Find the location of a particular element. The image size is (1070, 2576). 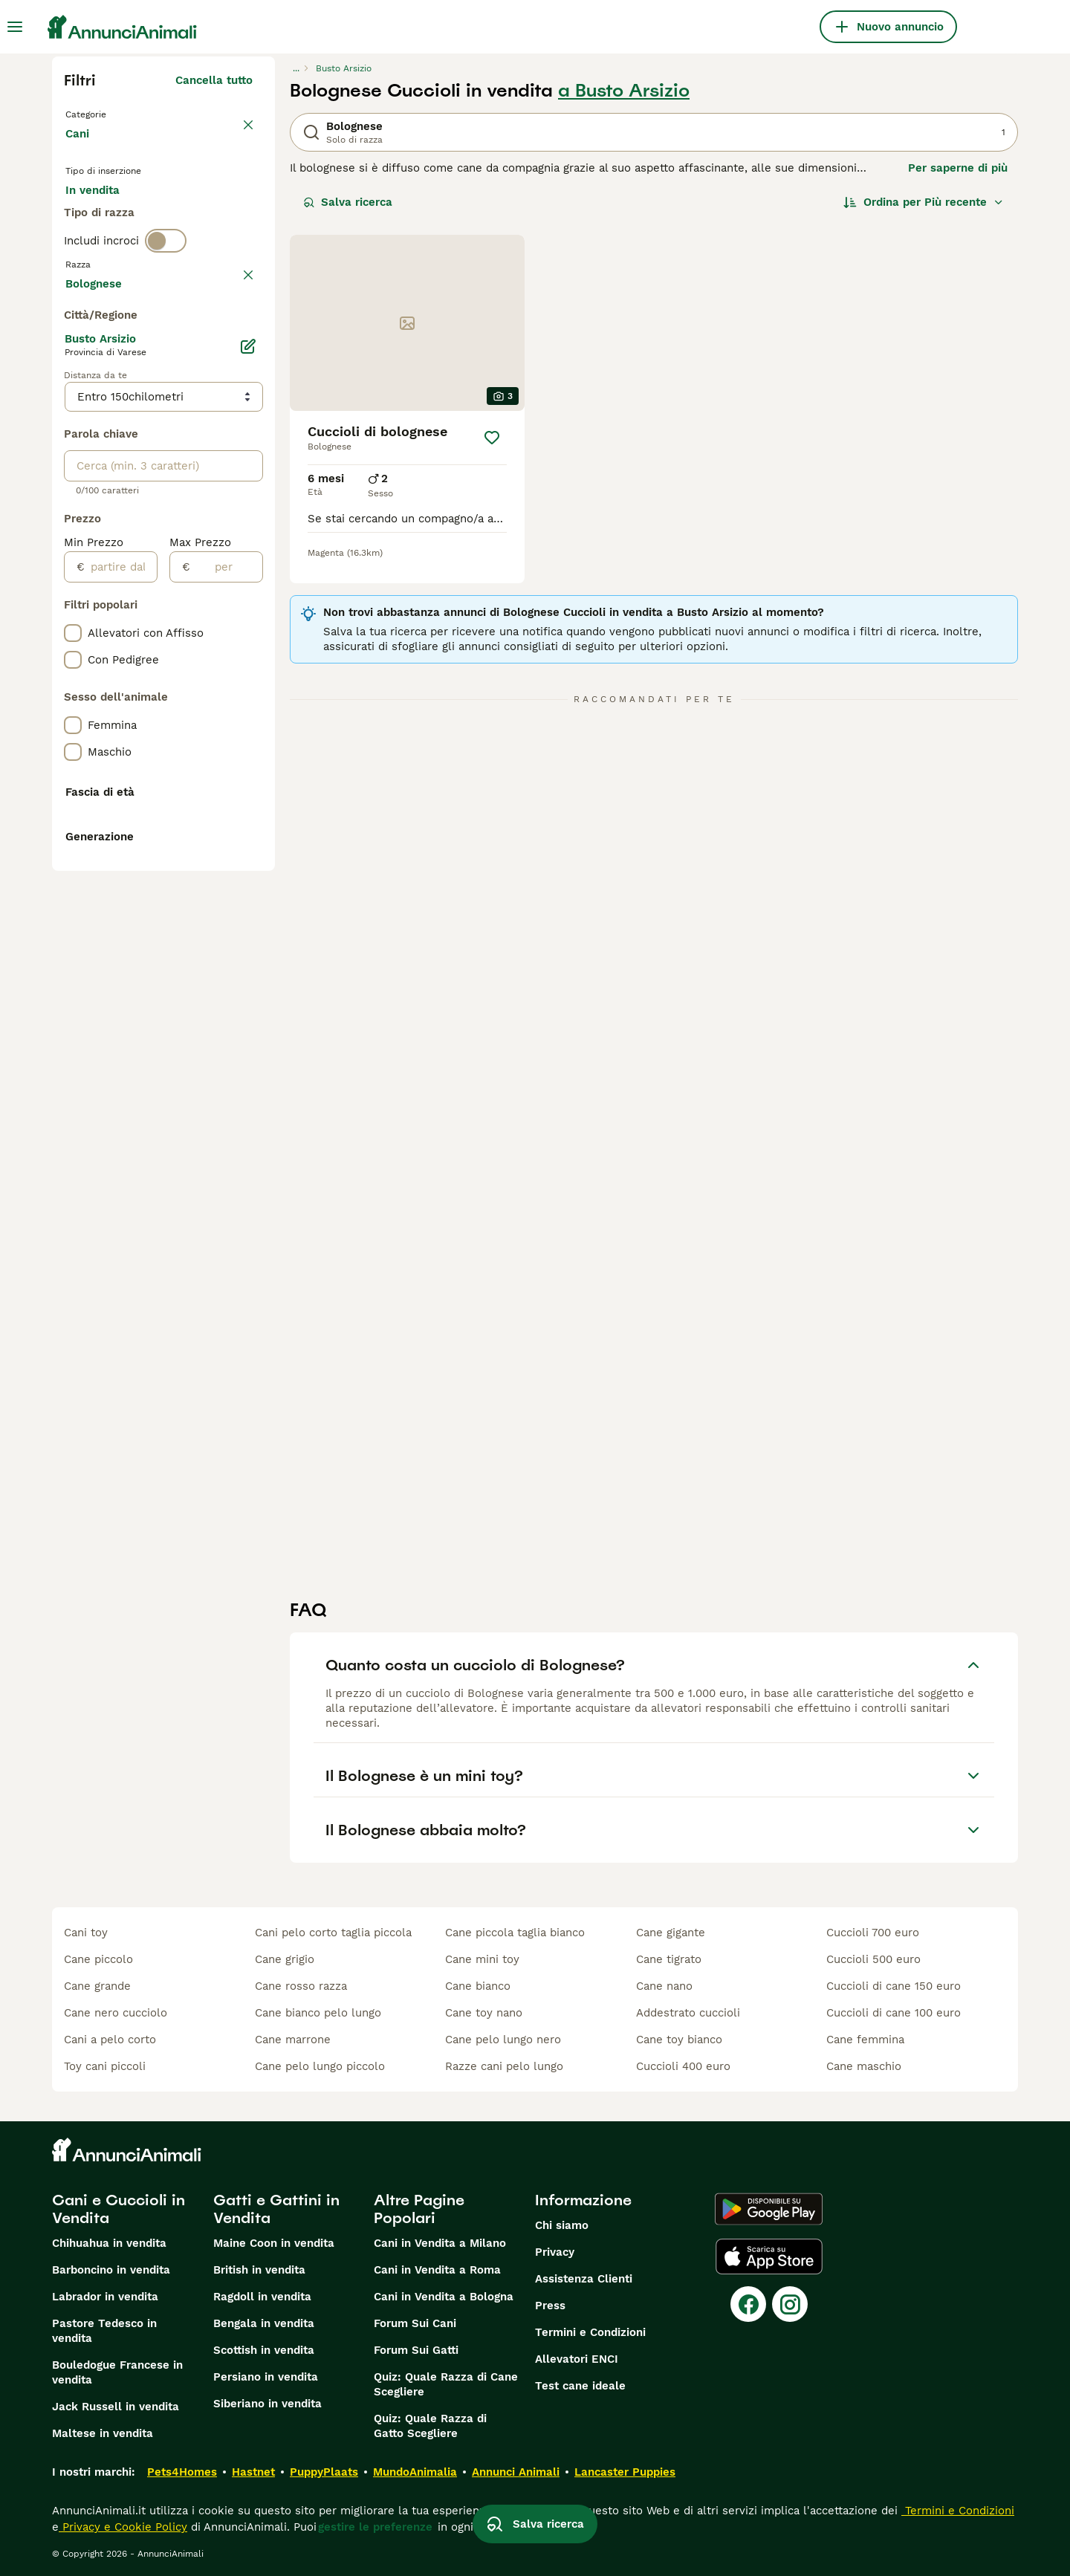

Labrador in vendita is located at coordinates (105, 2296).